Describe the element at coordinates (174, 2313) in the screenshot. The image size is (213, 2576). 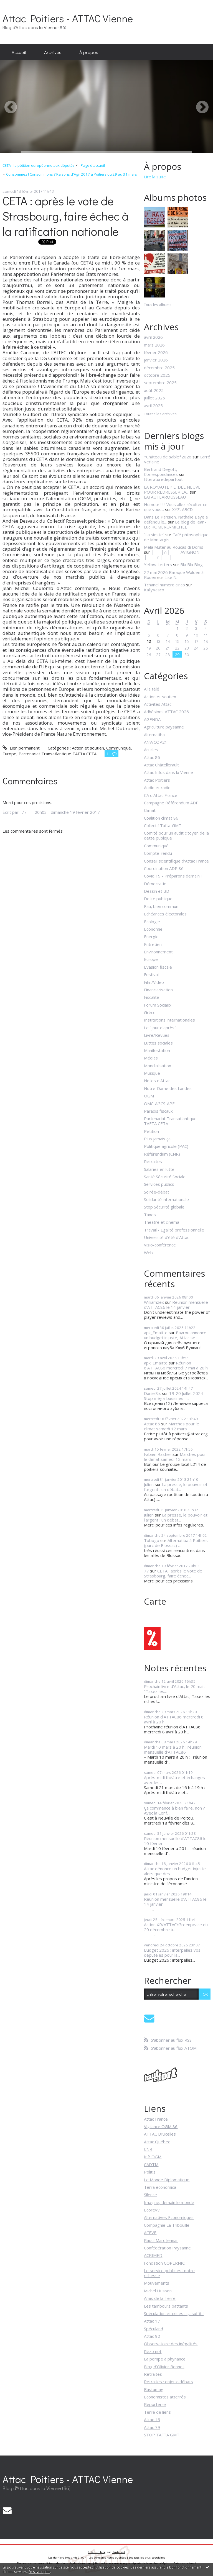
I see `Spéculation et crises : ça suffit !` at that location.